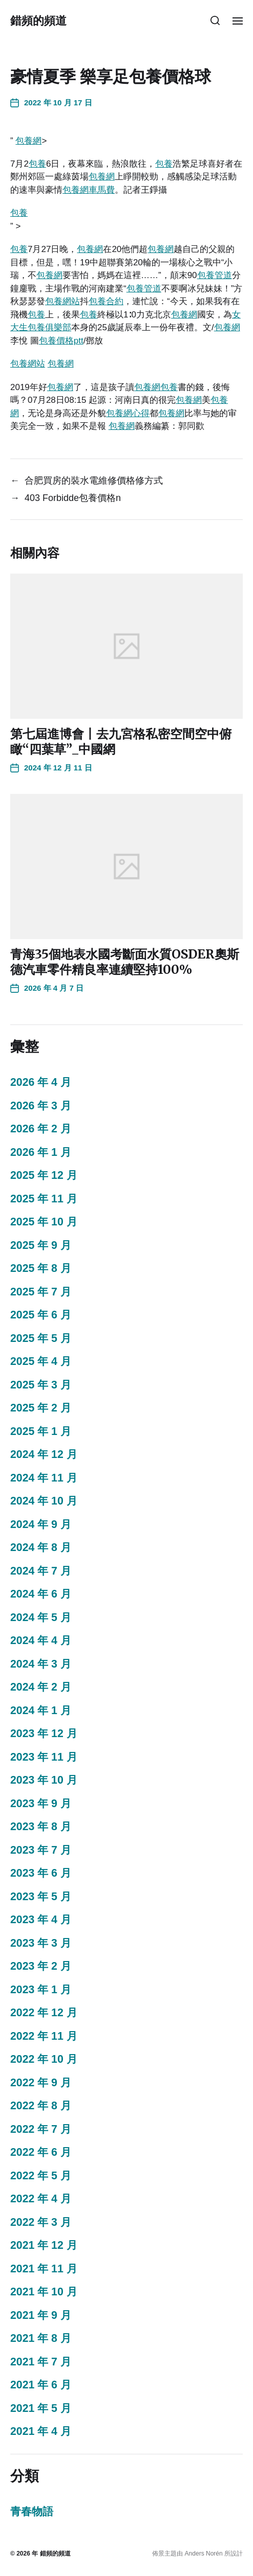 The image size is (253, 2576). Describe the element at coordinates (40, 1268) in the screenshot. I see `2025 年 8 月` at that location.